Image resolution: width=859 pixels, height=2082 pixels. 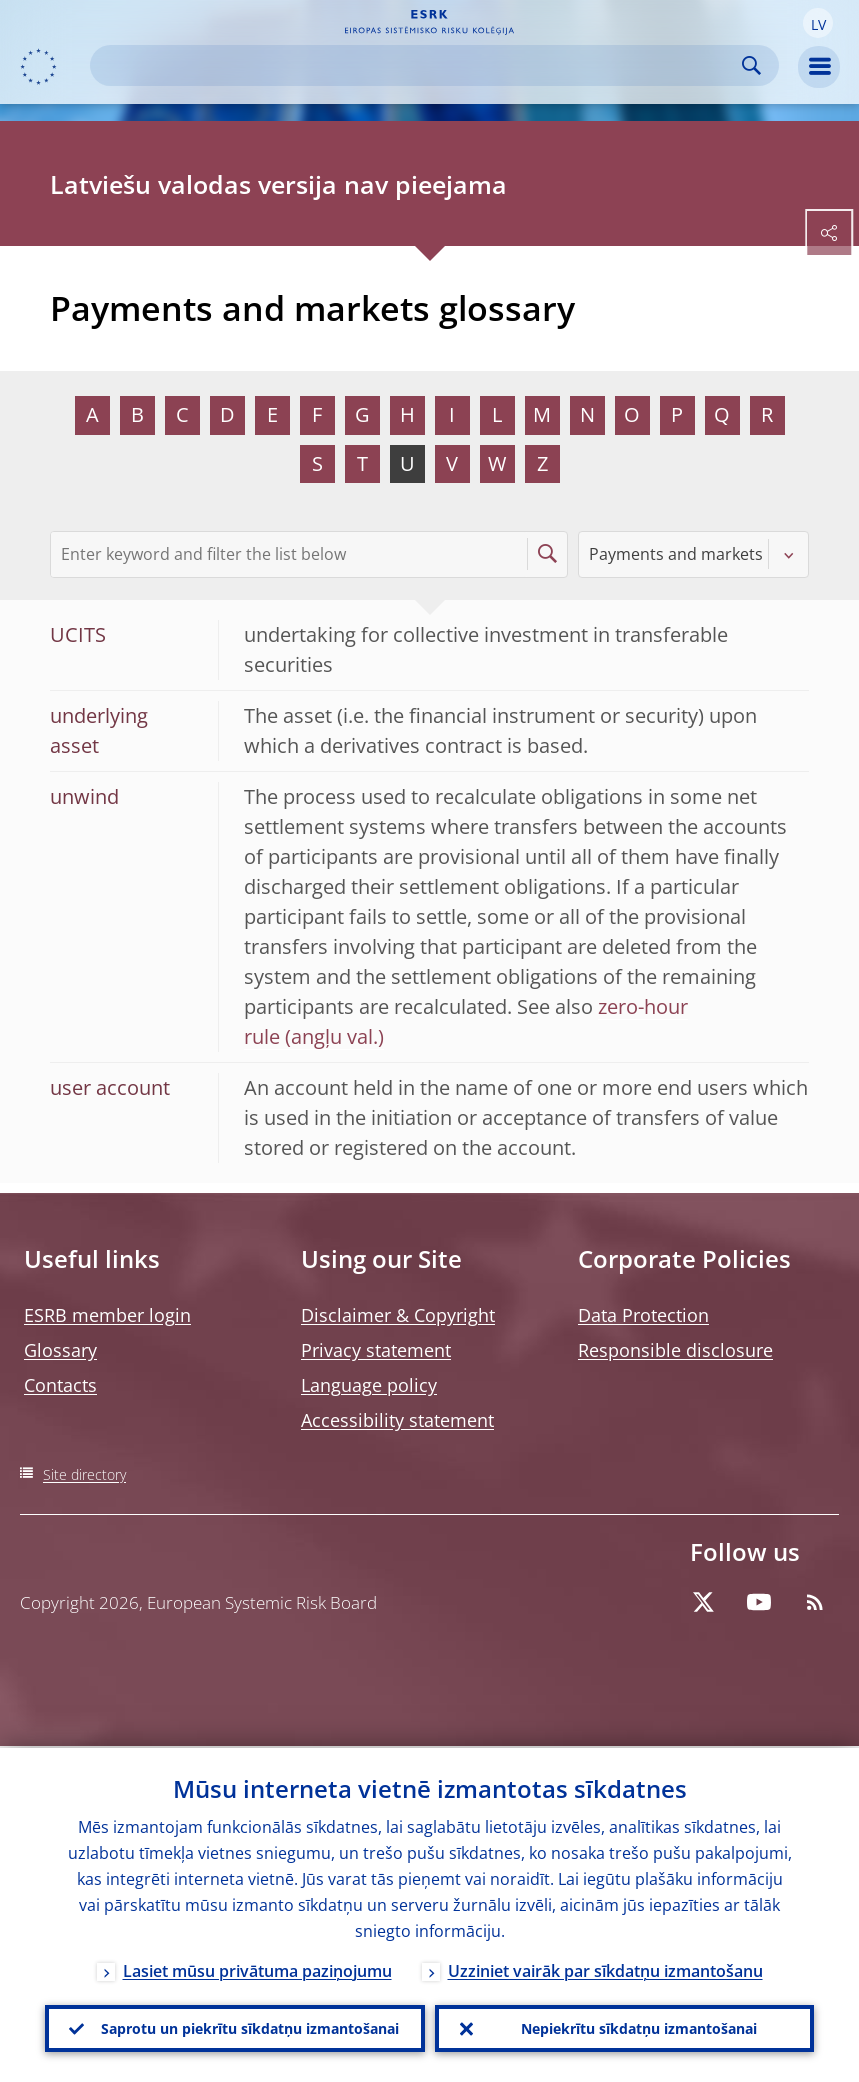 What do you see at coordinates (84, 1474) in the screenshot?
I see `Site directory` at bounding box center [84, 1474].